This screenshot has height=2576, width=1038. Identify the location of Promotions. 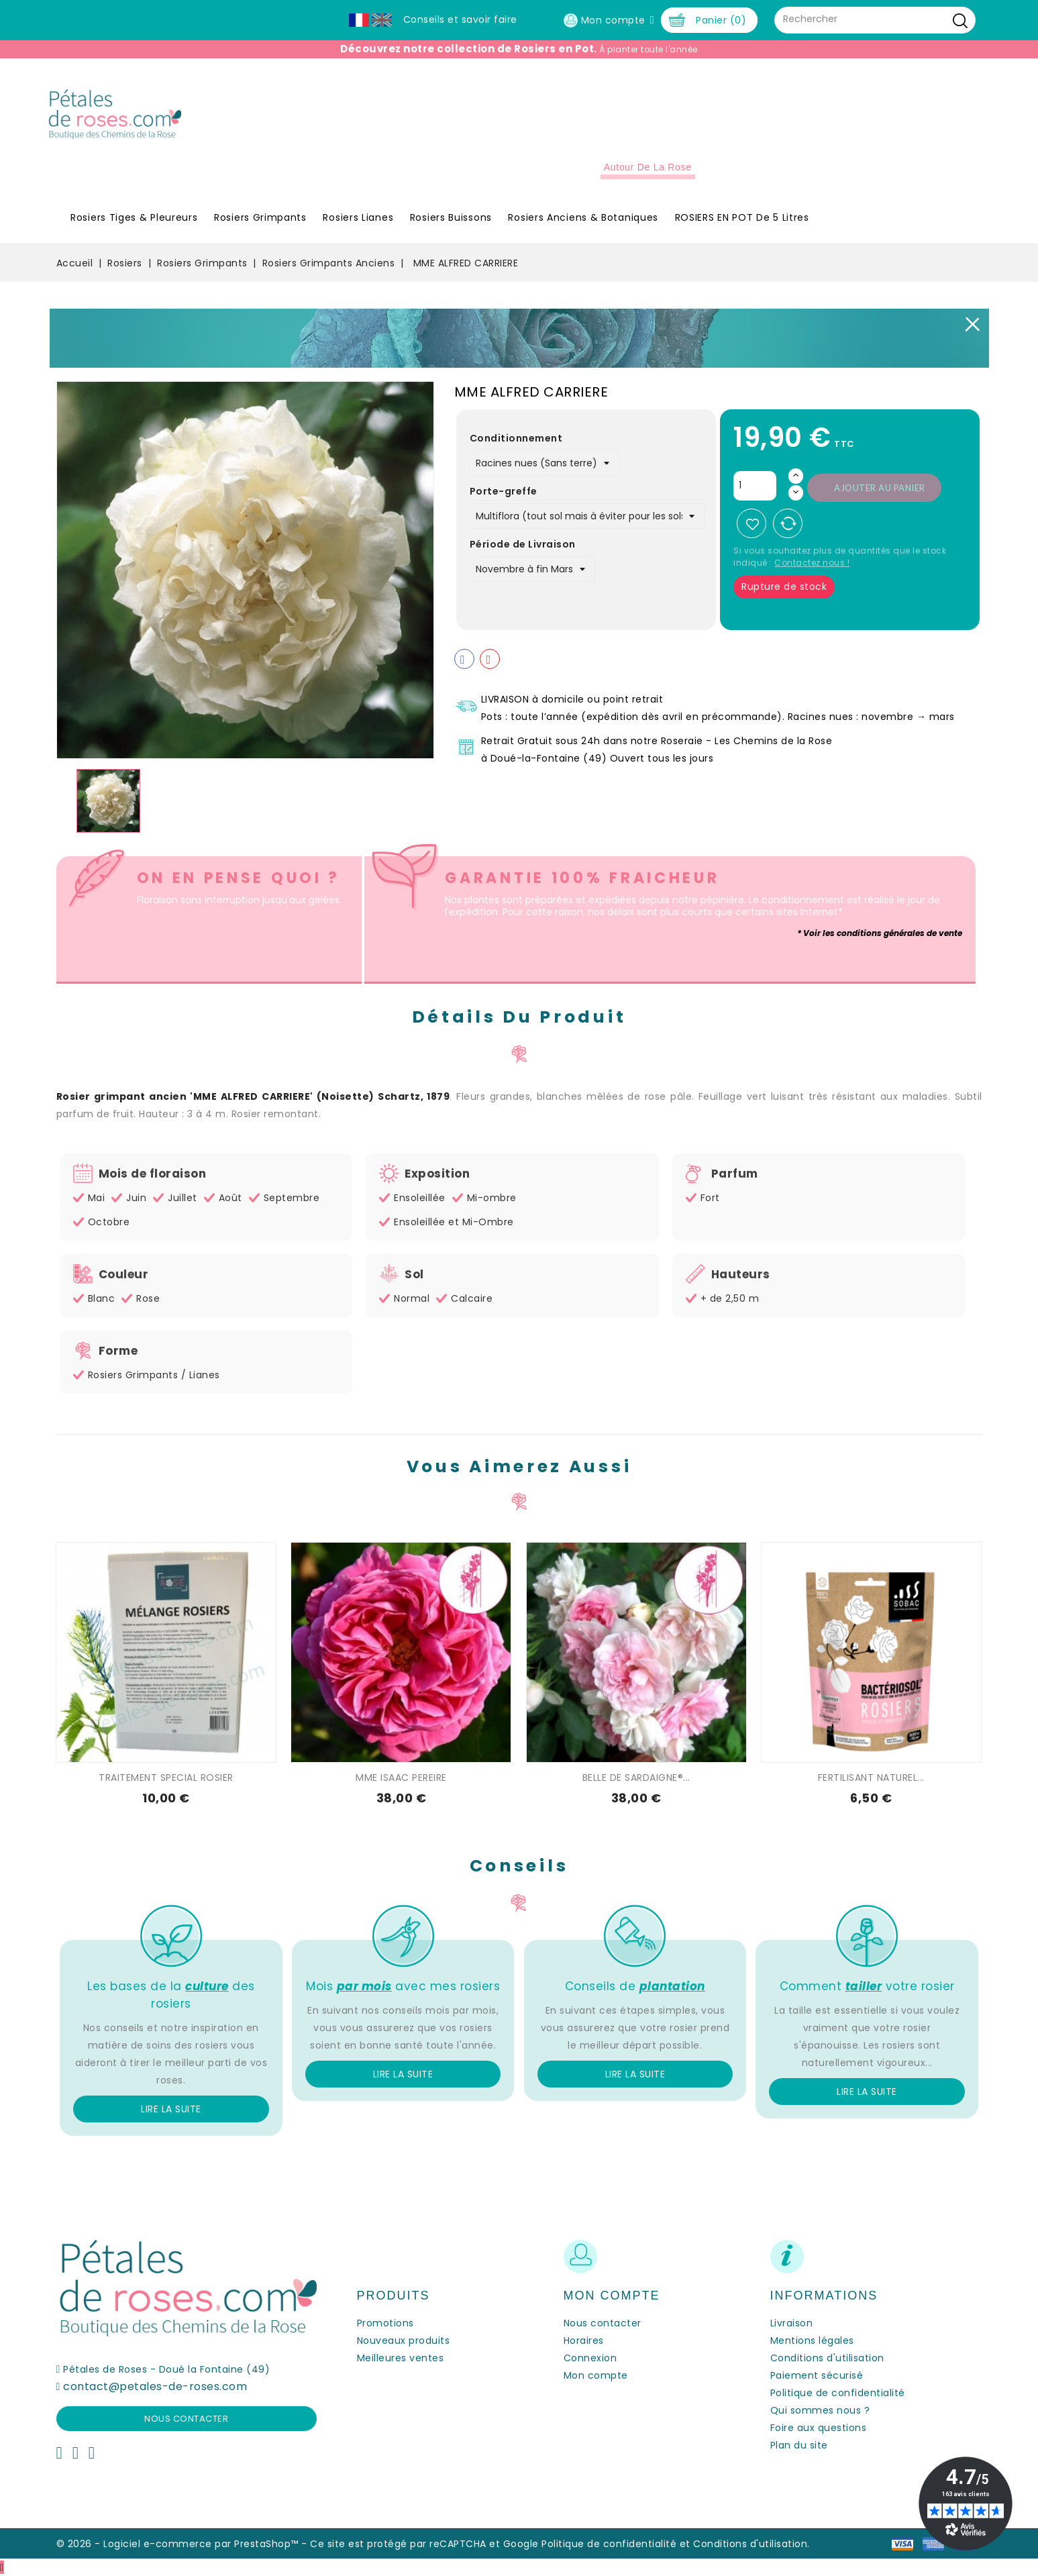
(385, 2323).